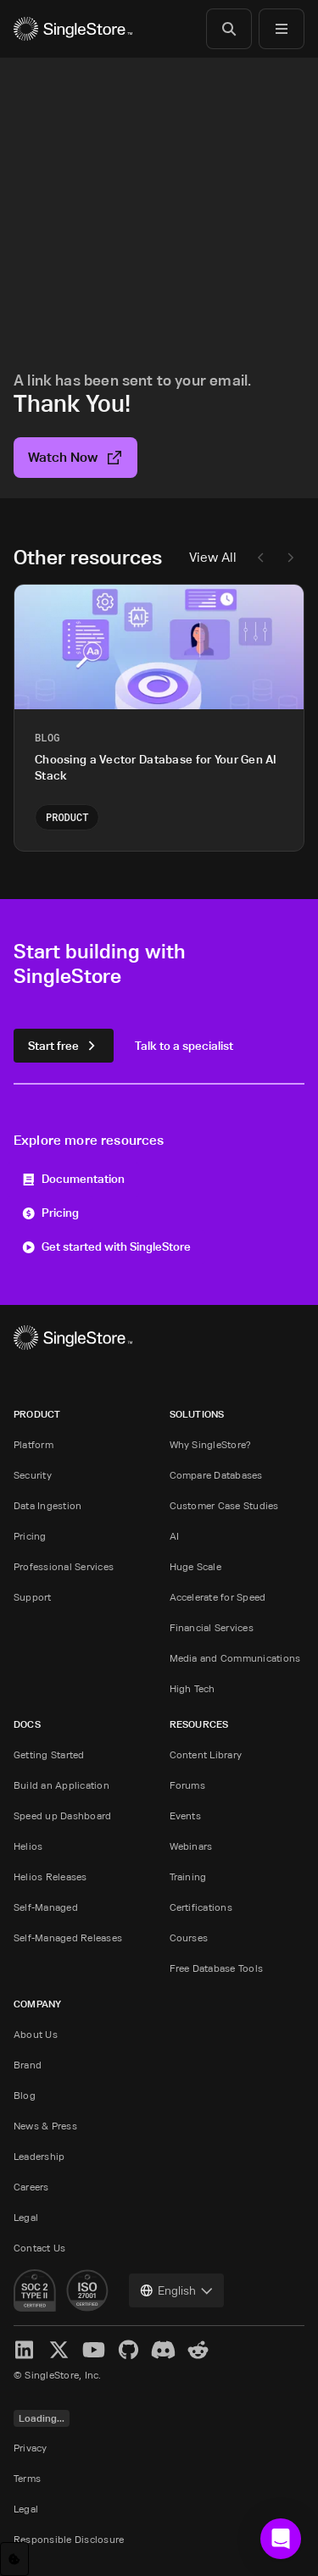 The height and width of the screenshot is (2576, 318). Describe the element at coordinates (93, 2350) in the screenshot. I see `[YouTube]` at that location.